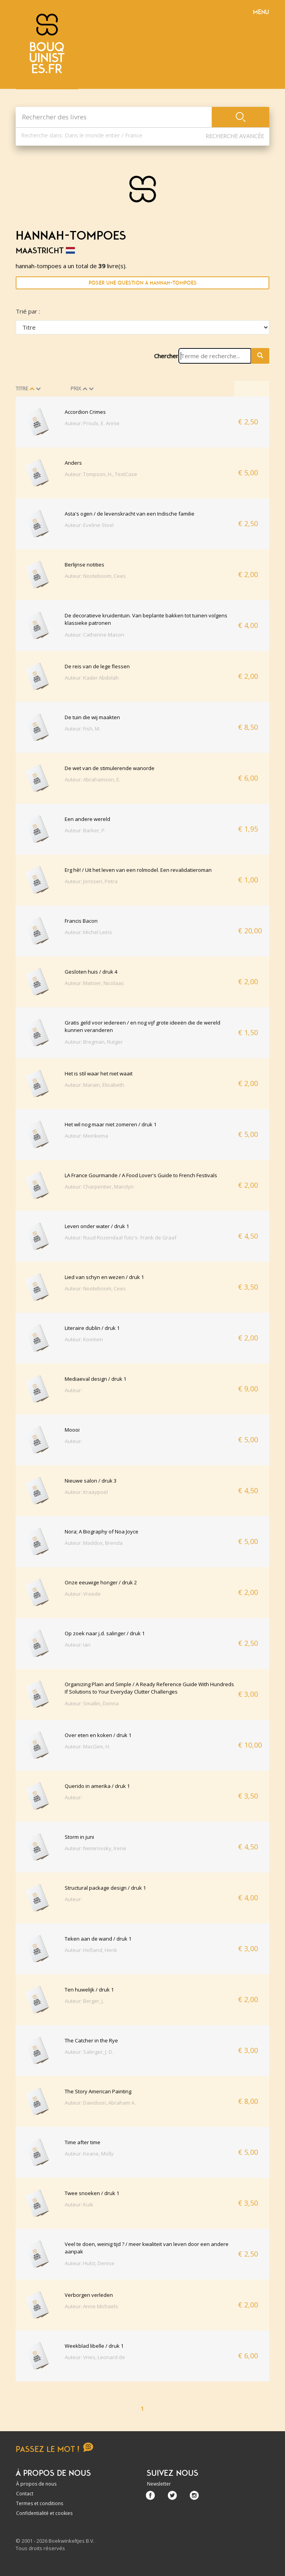 The width and height of the screenshot is (285, 2576). I want to click on Auteur:, so click(73, 1390).